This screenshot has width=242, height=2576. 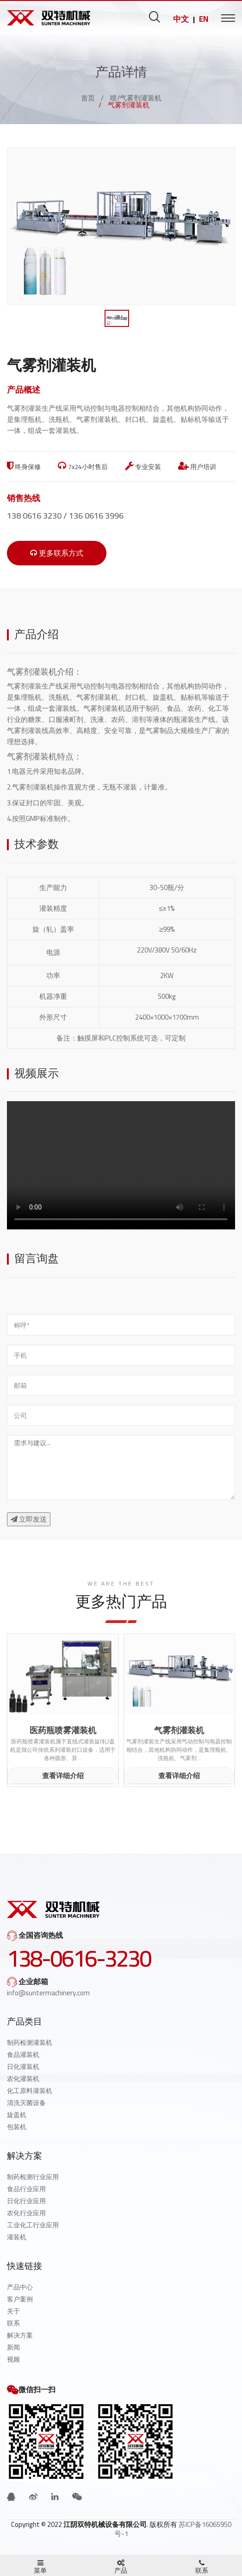 I want to click on 客户案例, so click(x=20, y=2299).